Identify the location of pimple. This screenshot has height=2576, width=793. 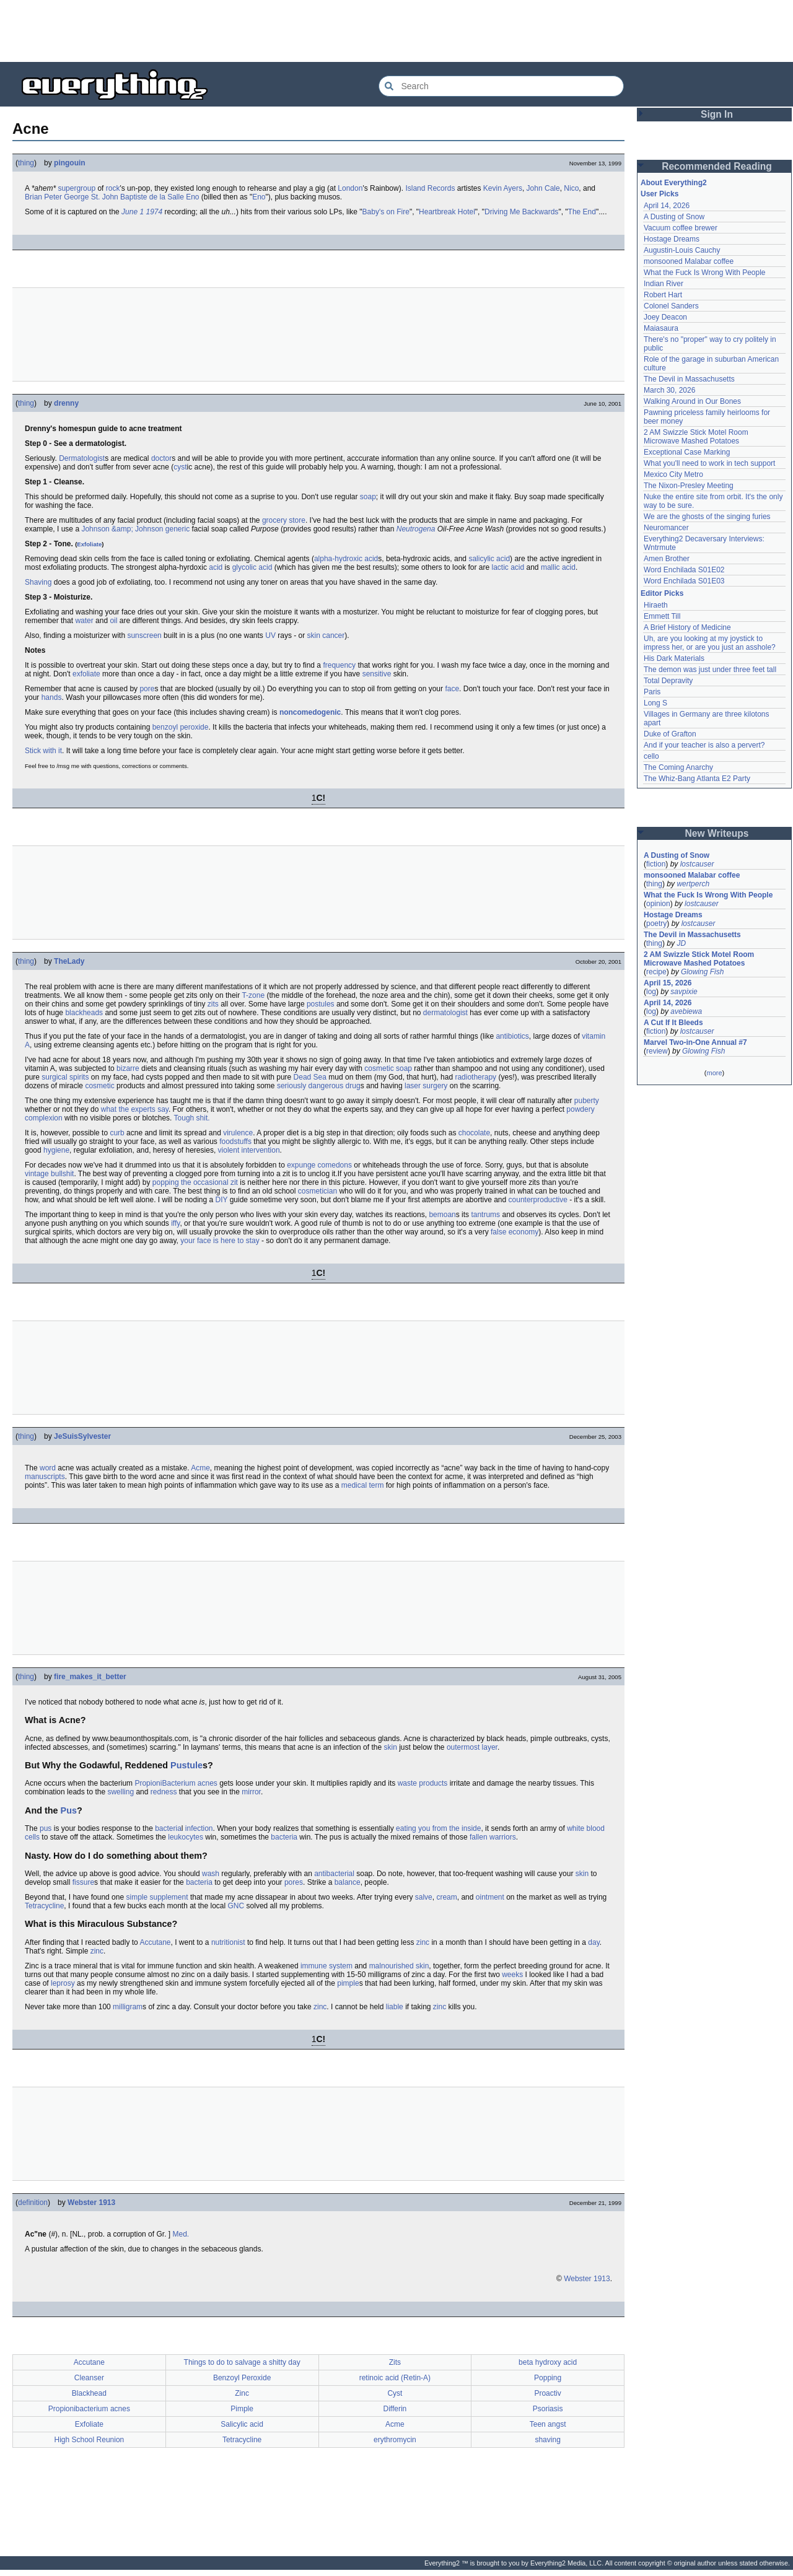
(348, 1983).